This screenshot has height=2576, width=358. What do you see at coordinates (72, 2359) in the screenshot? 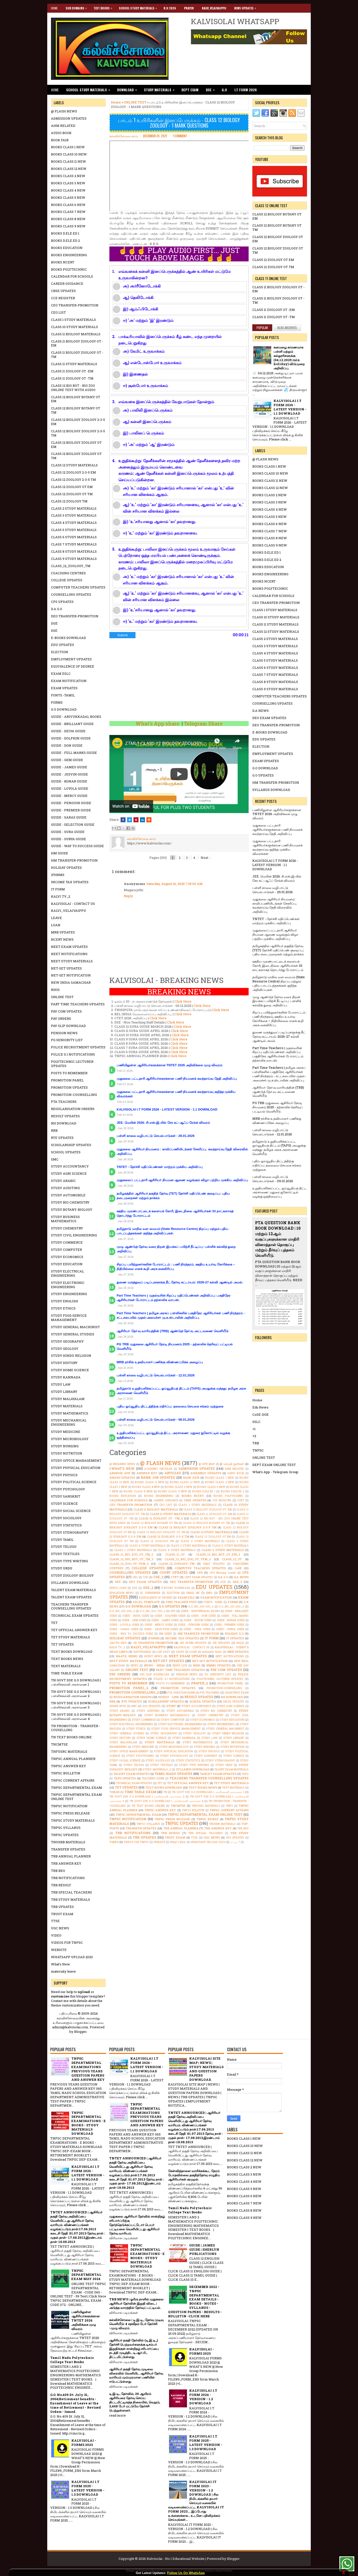
I see `Tamil Nadu Polytechnic College Text Books` at bounding box center [72, 2359].